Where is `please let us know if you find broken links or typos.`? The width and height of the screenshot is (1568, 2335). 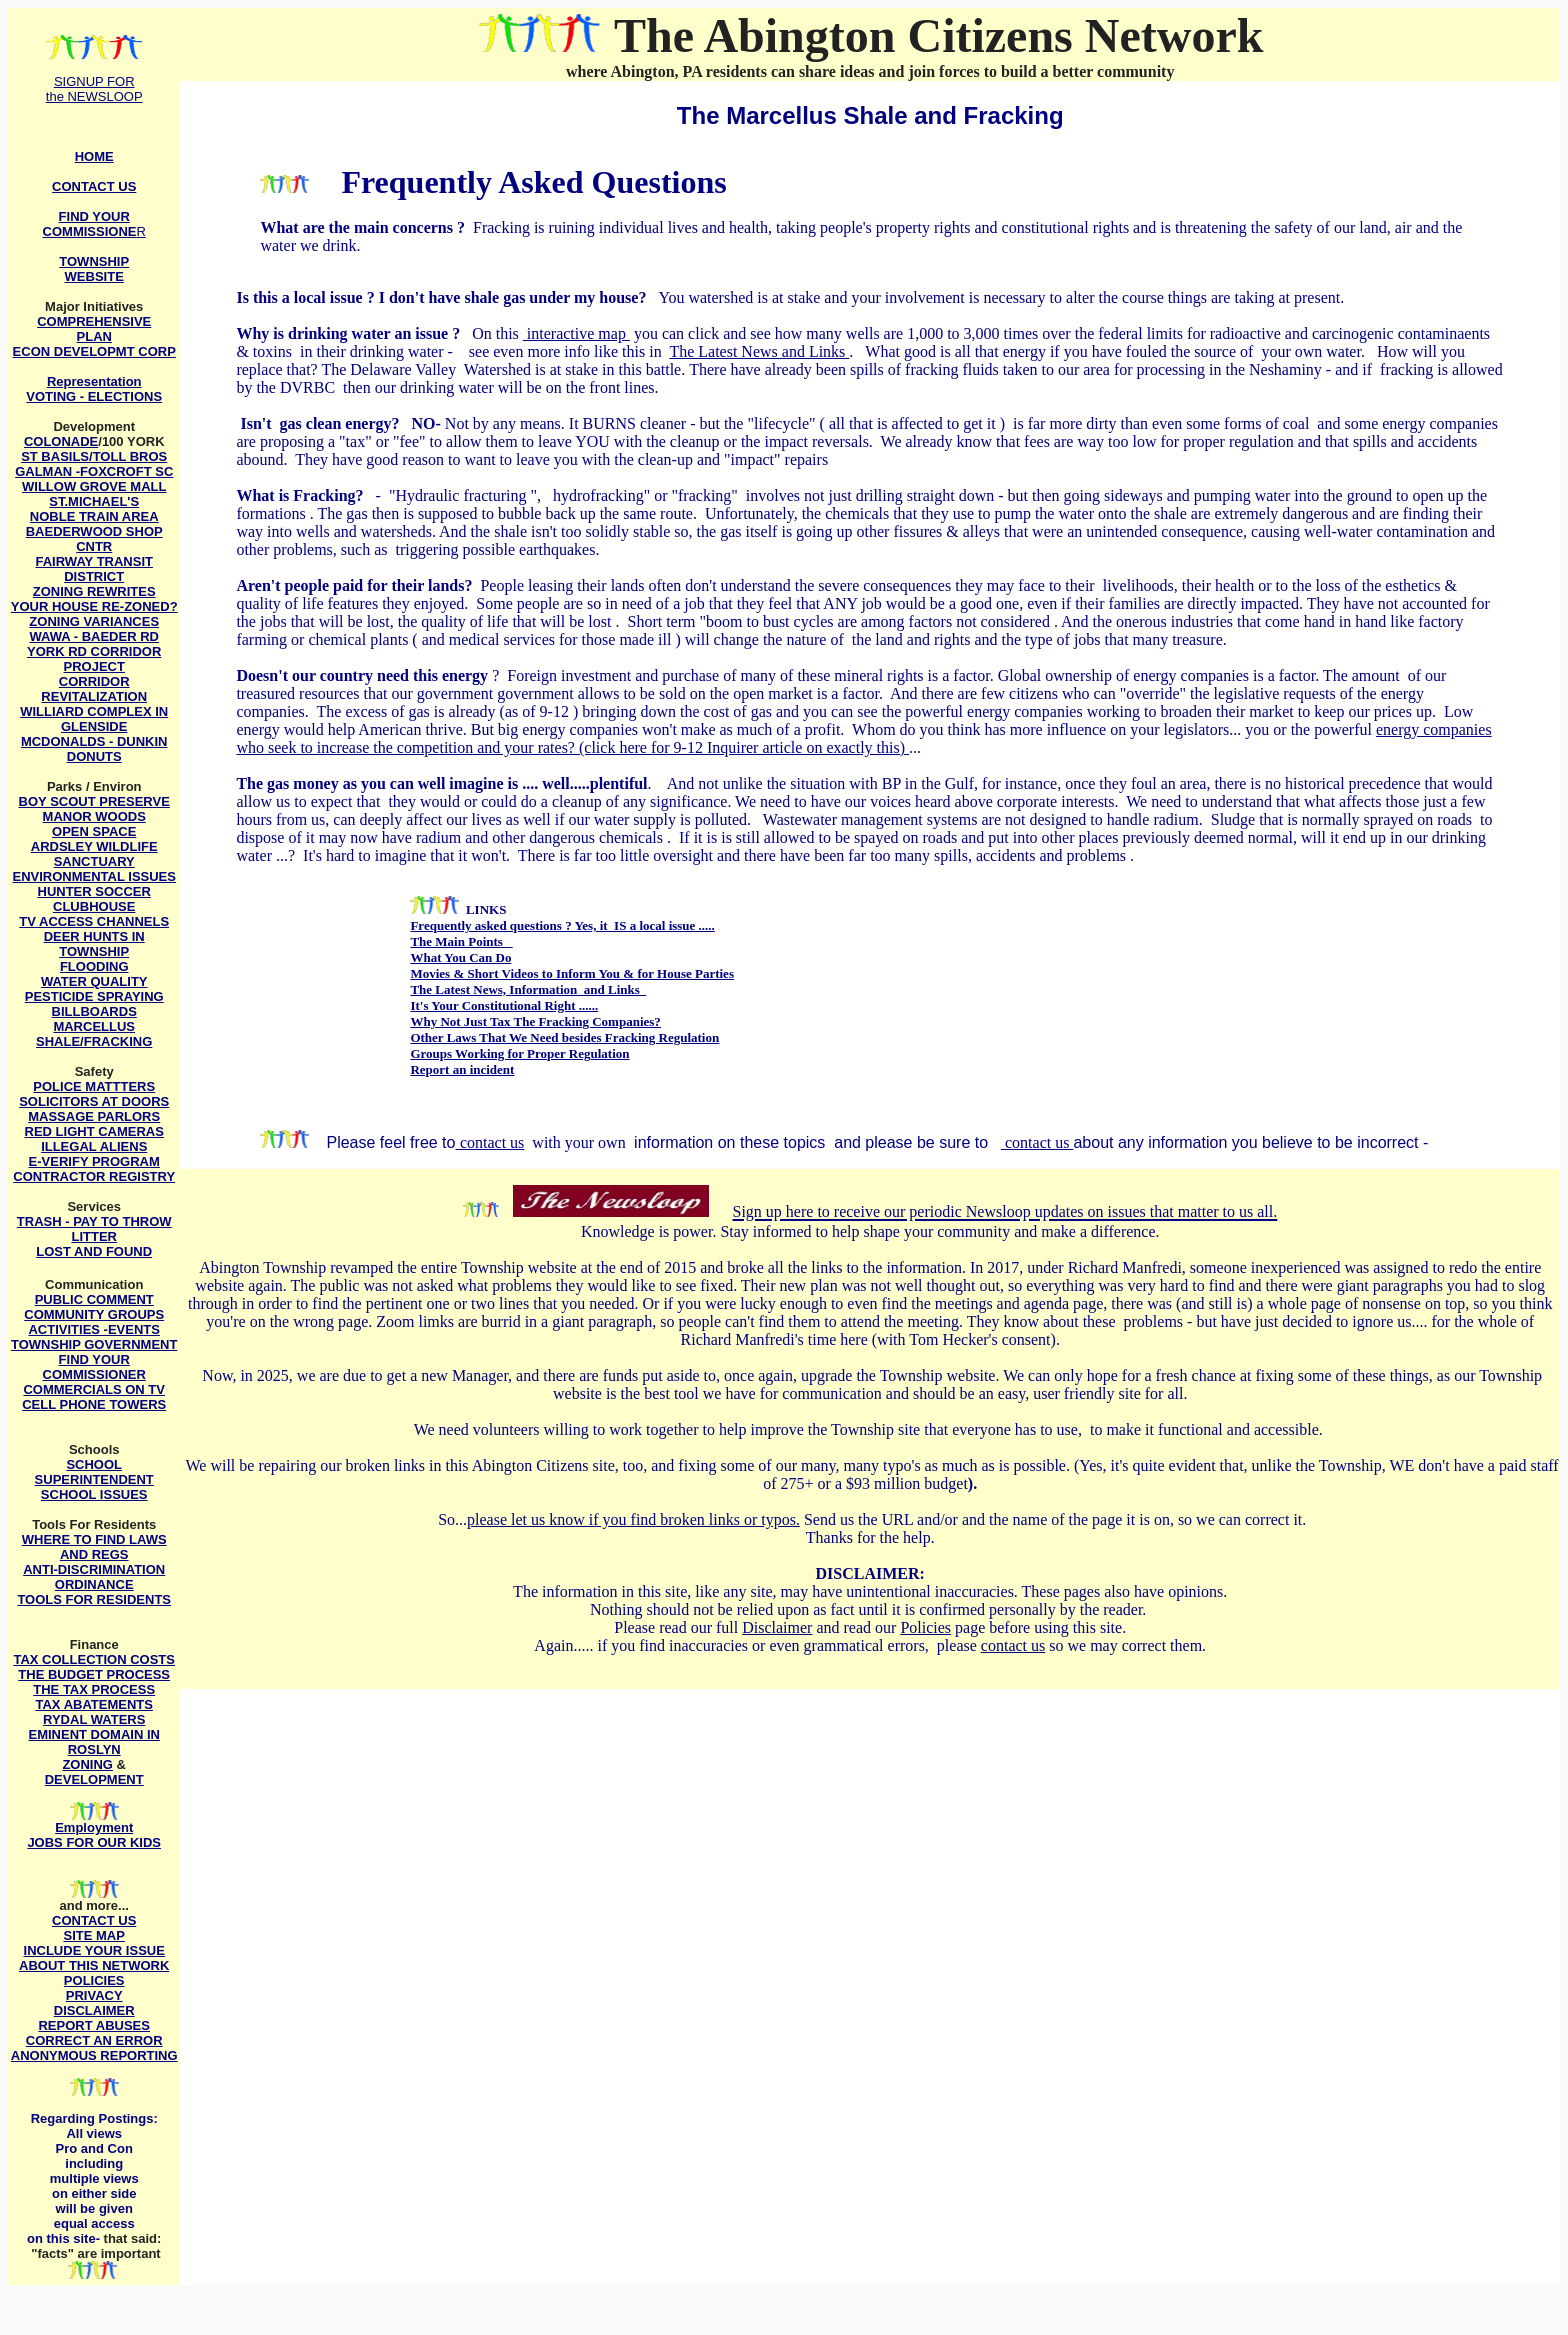 please let us know if you find broken links or typos. is located at coordinates (633, 1519).